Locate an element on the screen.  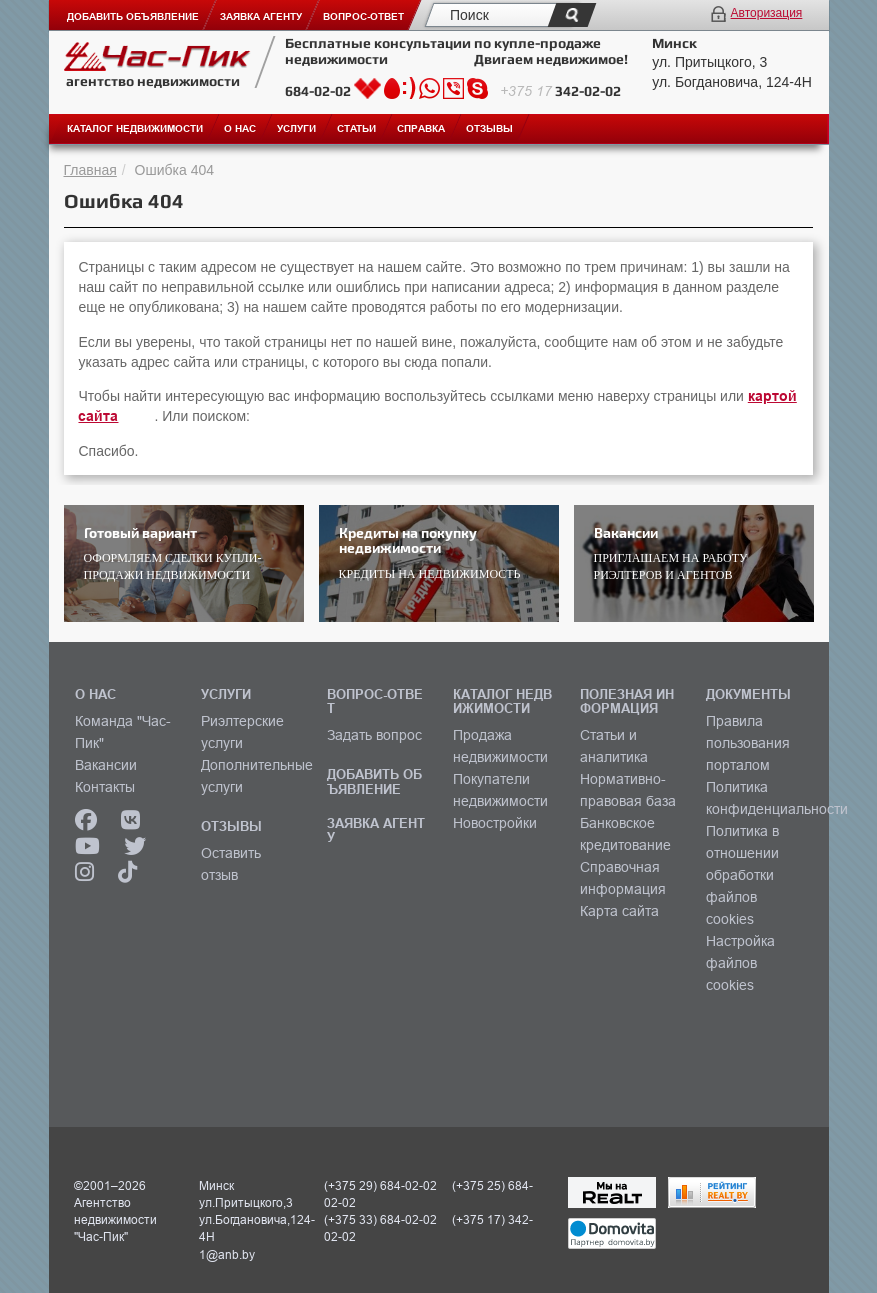
Настройка файлов cookies is located at coordinates (740, 963).